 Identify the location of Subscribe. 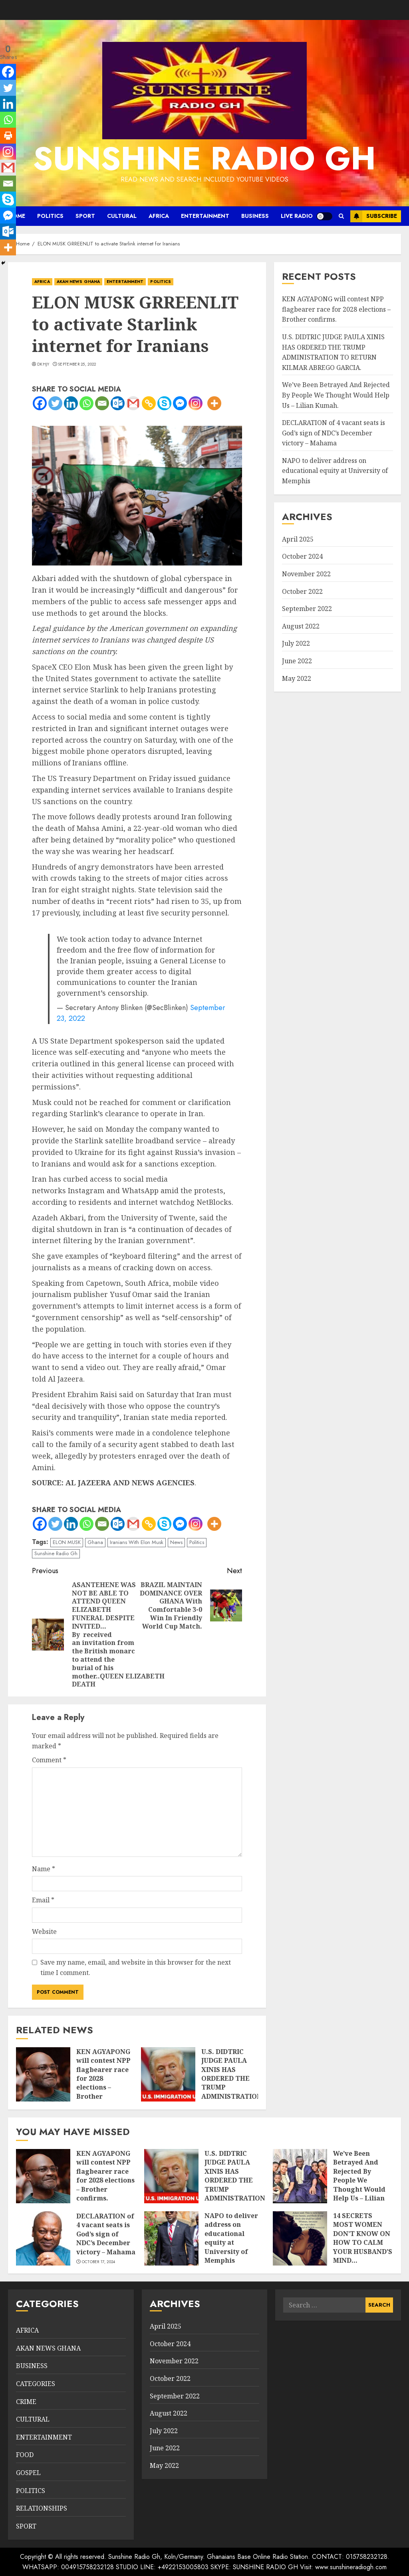
(373, 216).